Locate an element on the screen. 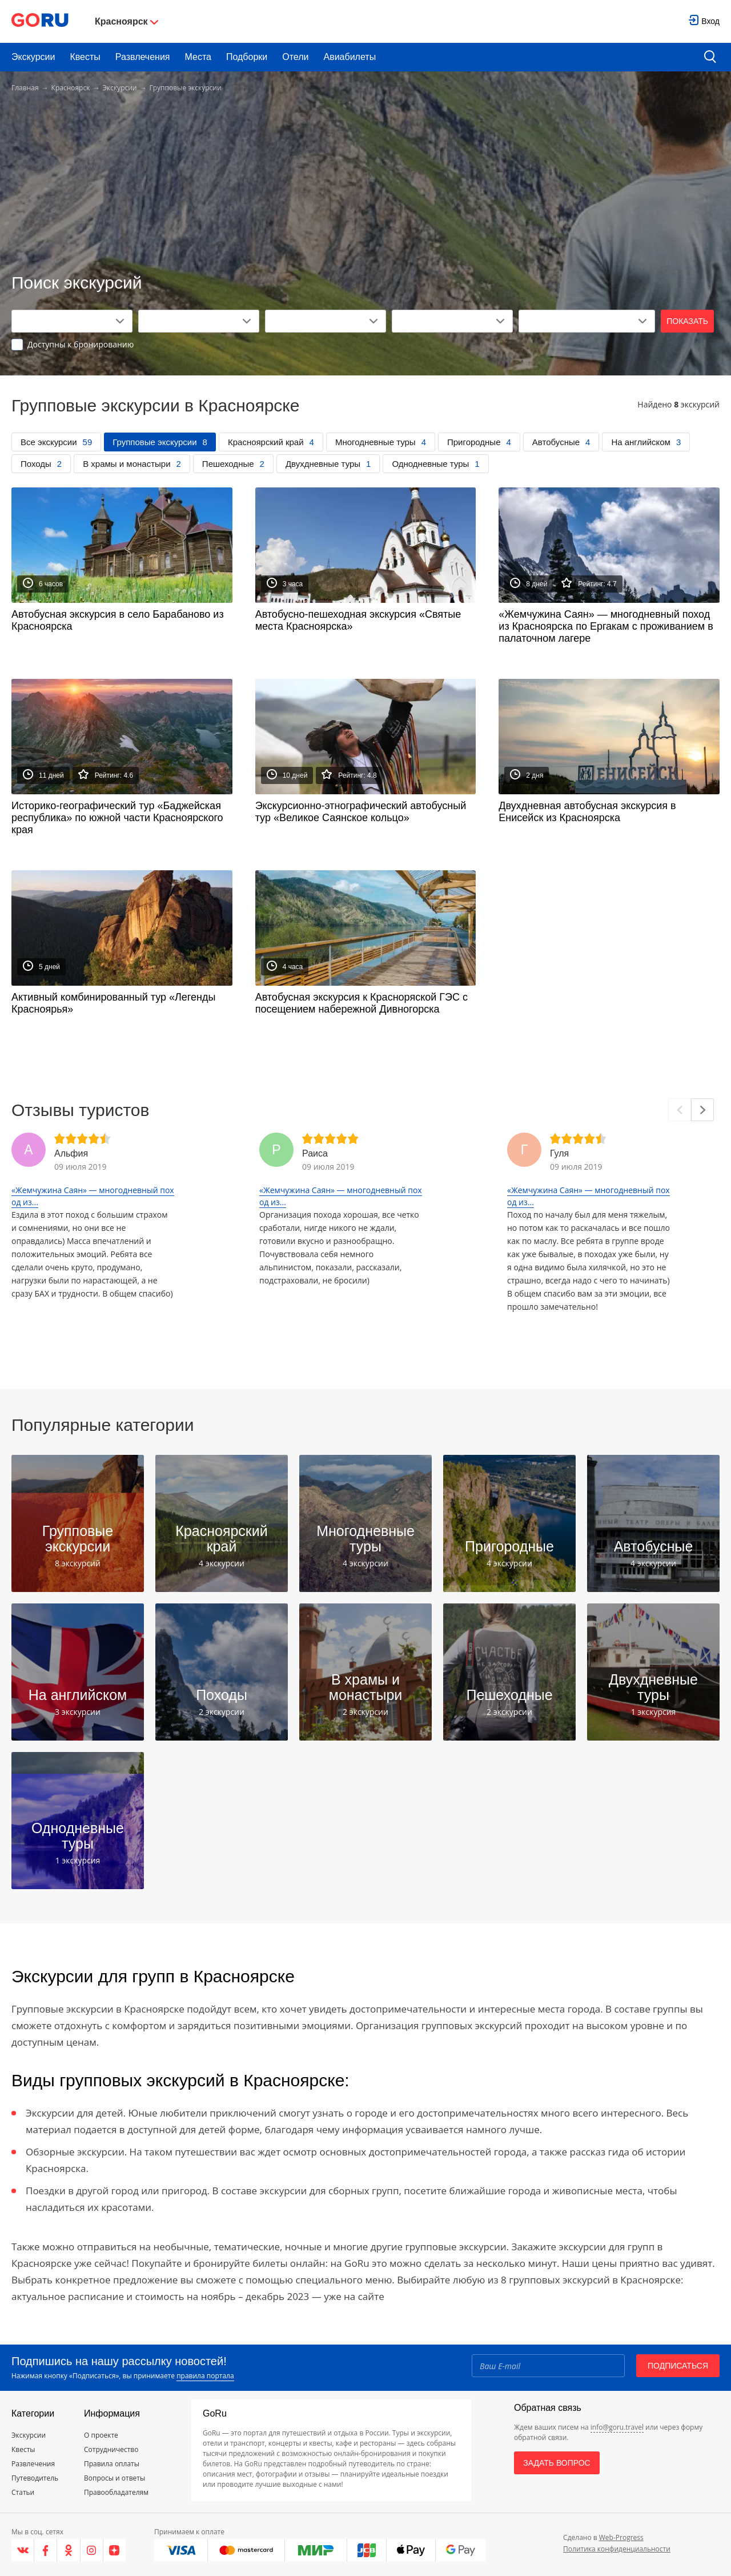 Image resolution: width=731 pixels, height=2576 pixels. Web-Progress is located at coordinates (621, 2537).